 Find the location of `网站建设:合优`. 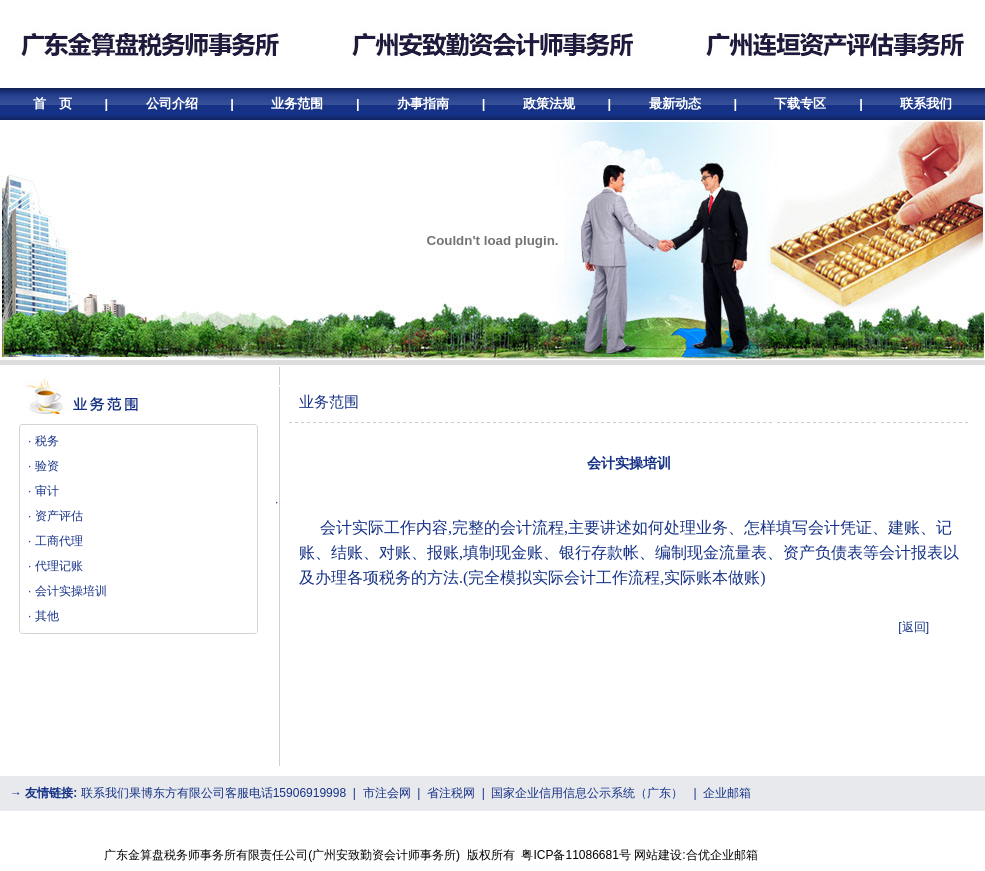

网站建设:合优 is located at coordinates (671, 855).